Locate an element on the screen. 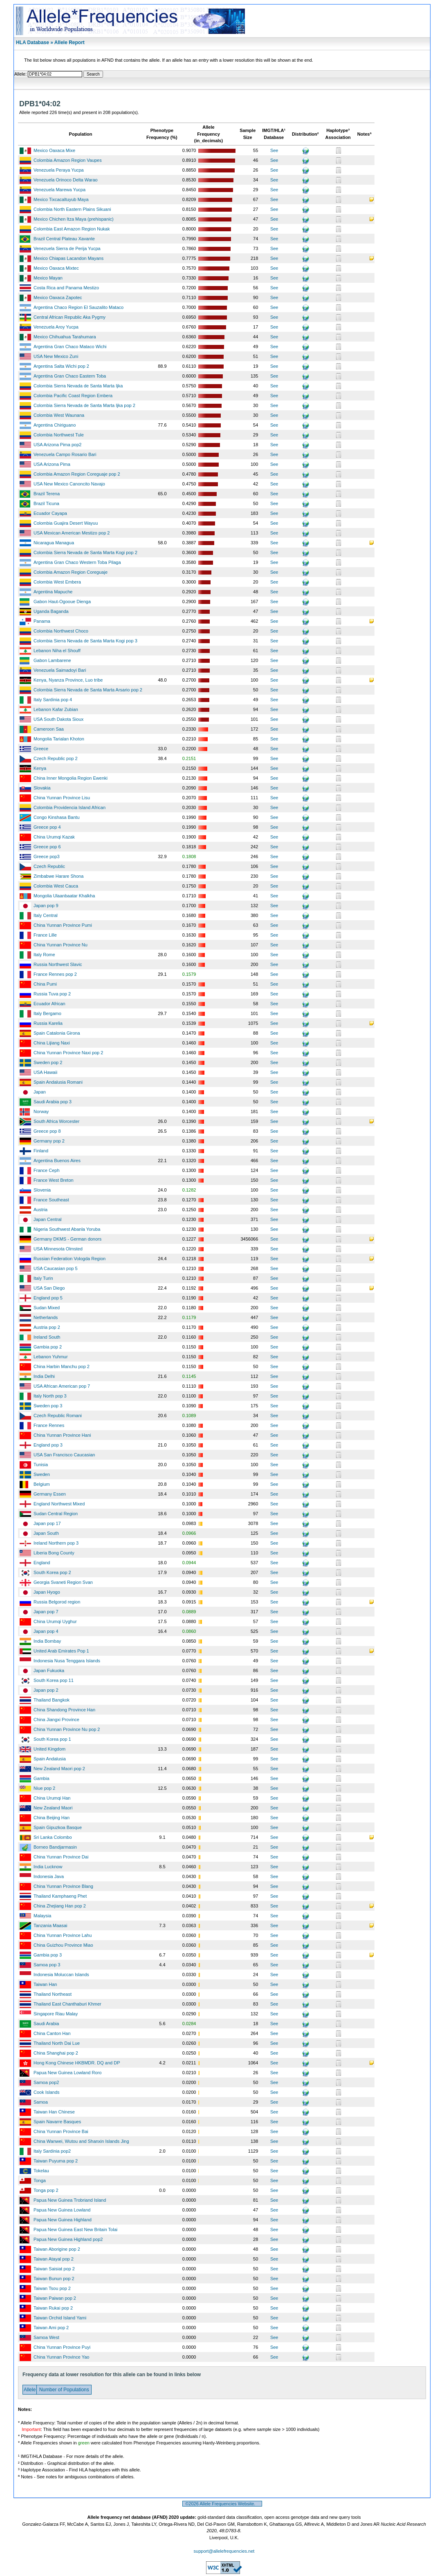  Greece pop3 is located at coordinates (47, 856).